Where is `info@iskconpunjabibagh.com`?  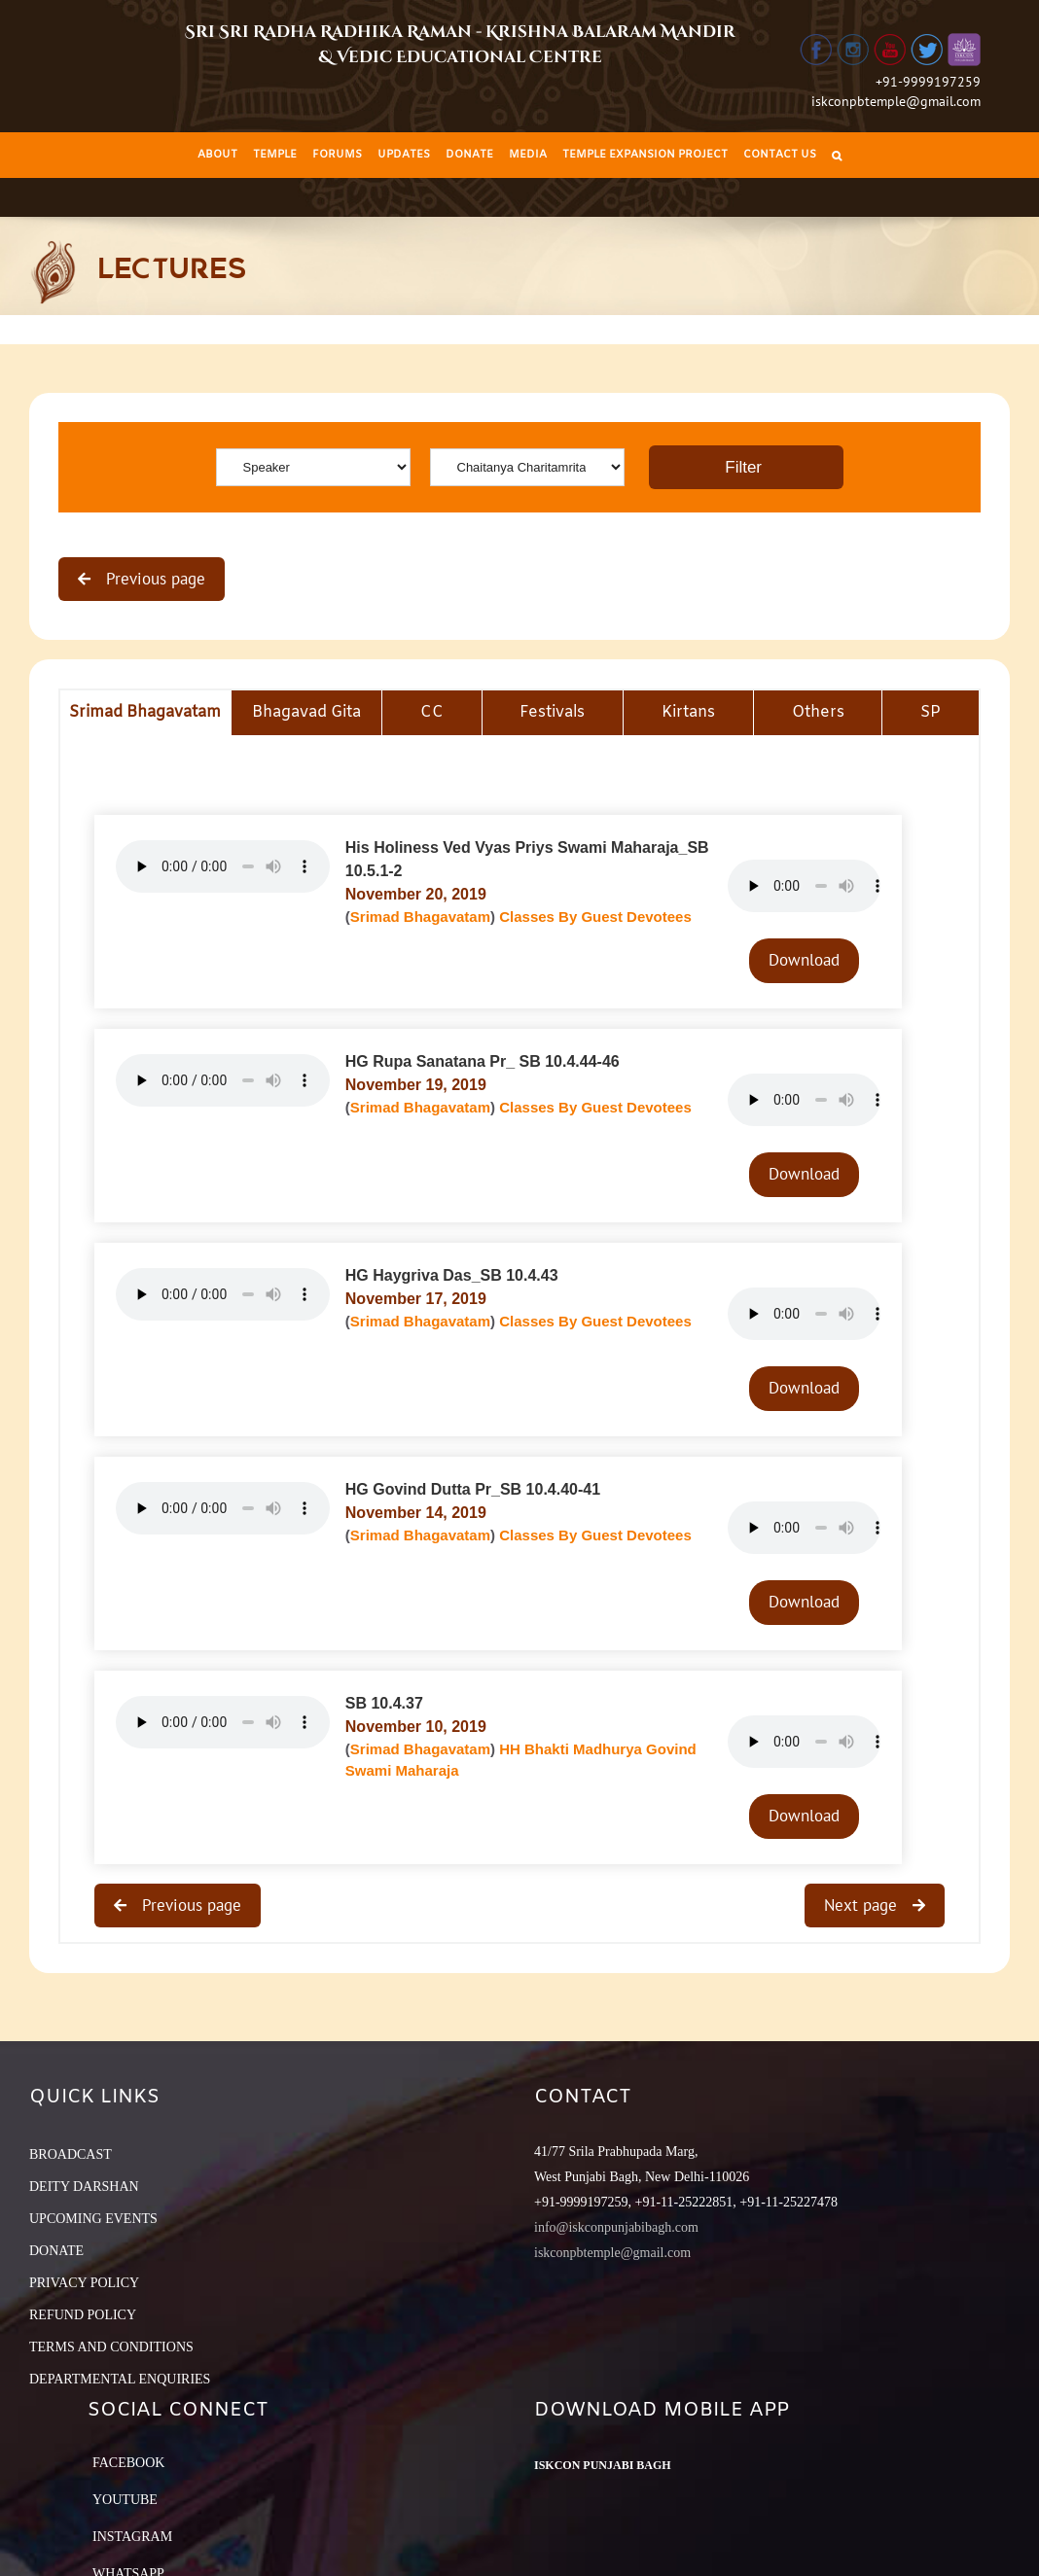 info@iskconpunjabibagh.com is located at coordinates (616, 2227).